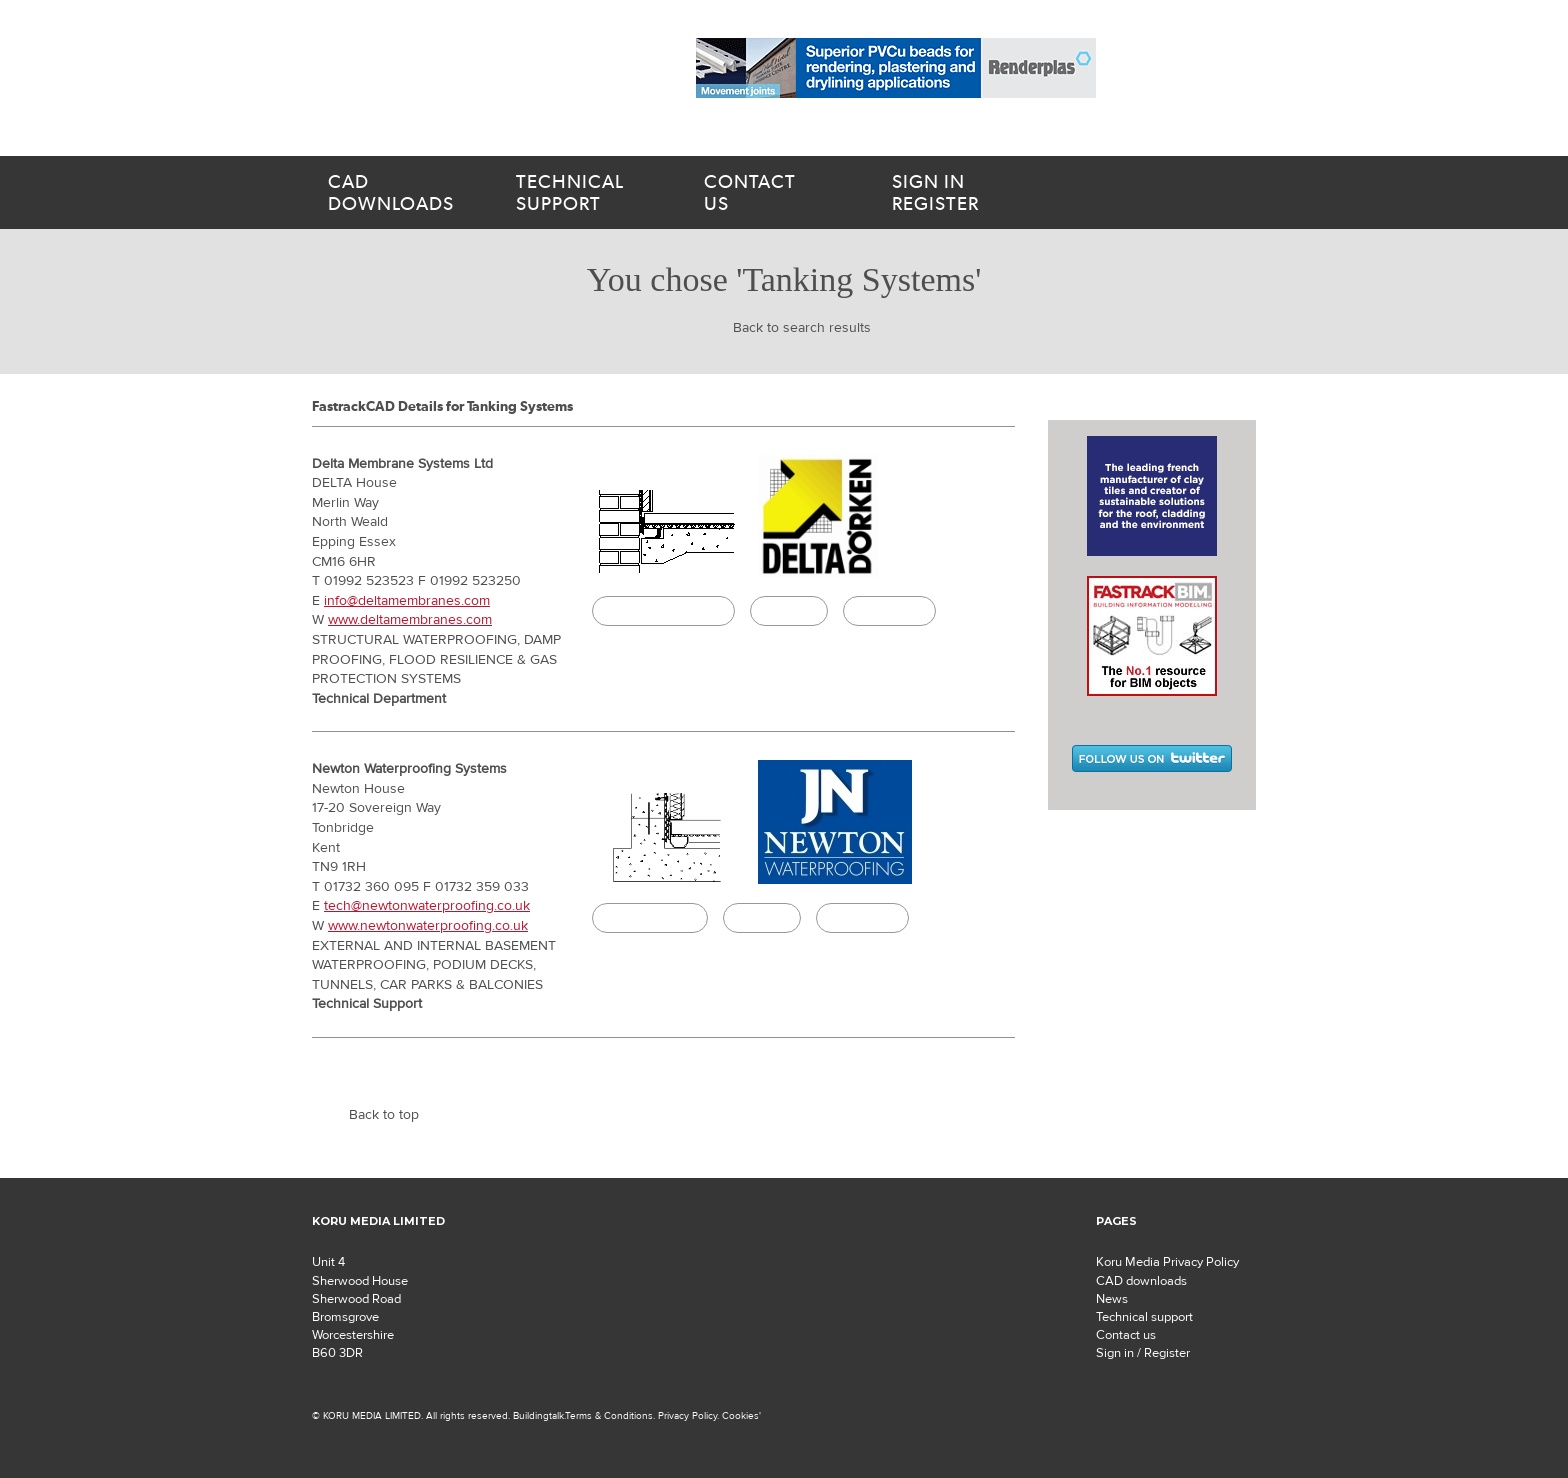 The image size is (1568, 1478). What do you see at coordinates (740, 1415) in the screenshot?
I see `Cookies` at bounding box center [740, 1415].